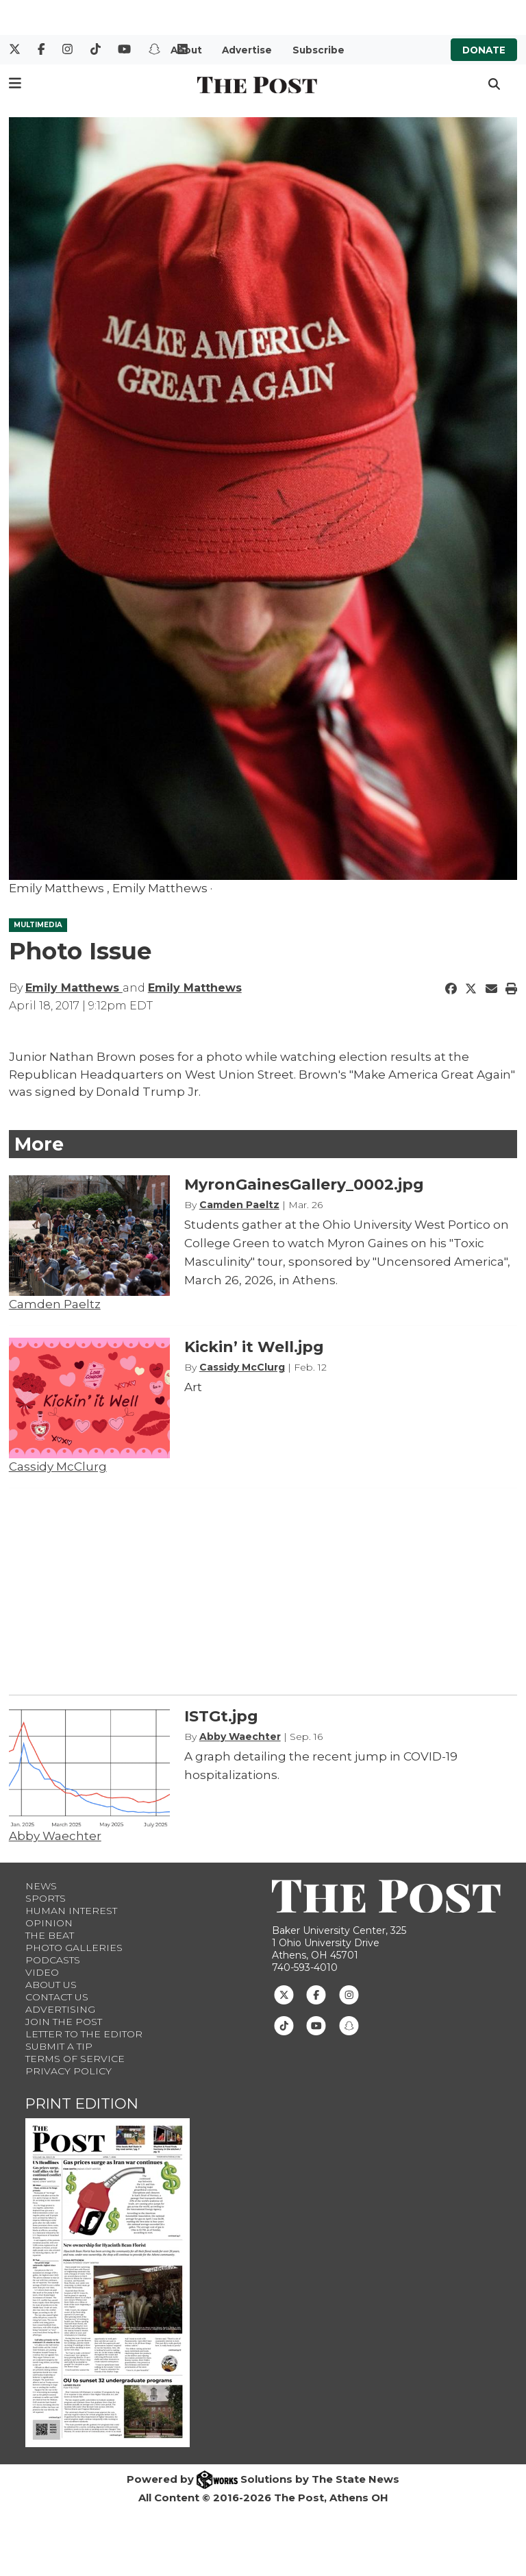 The image size is (526, 2576). What do you see at coordinates (45, 1898) in the screenshot?
I see `Sports` at bounding box center [45, 1898].